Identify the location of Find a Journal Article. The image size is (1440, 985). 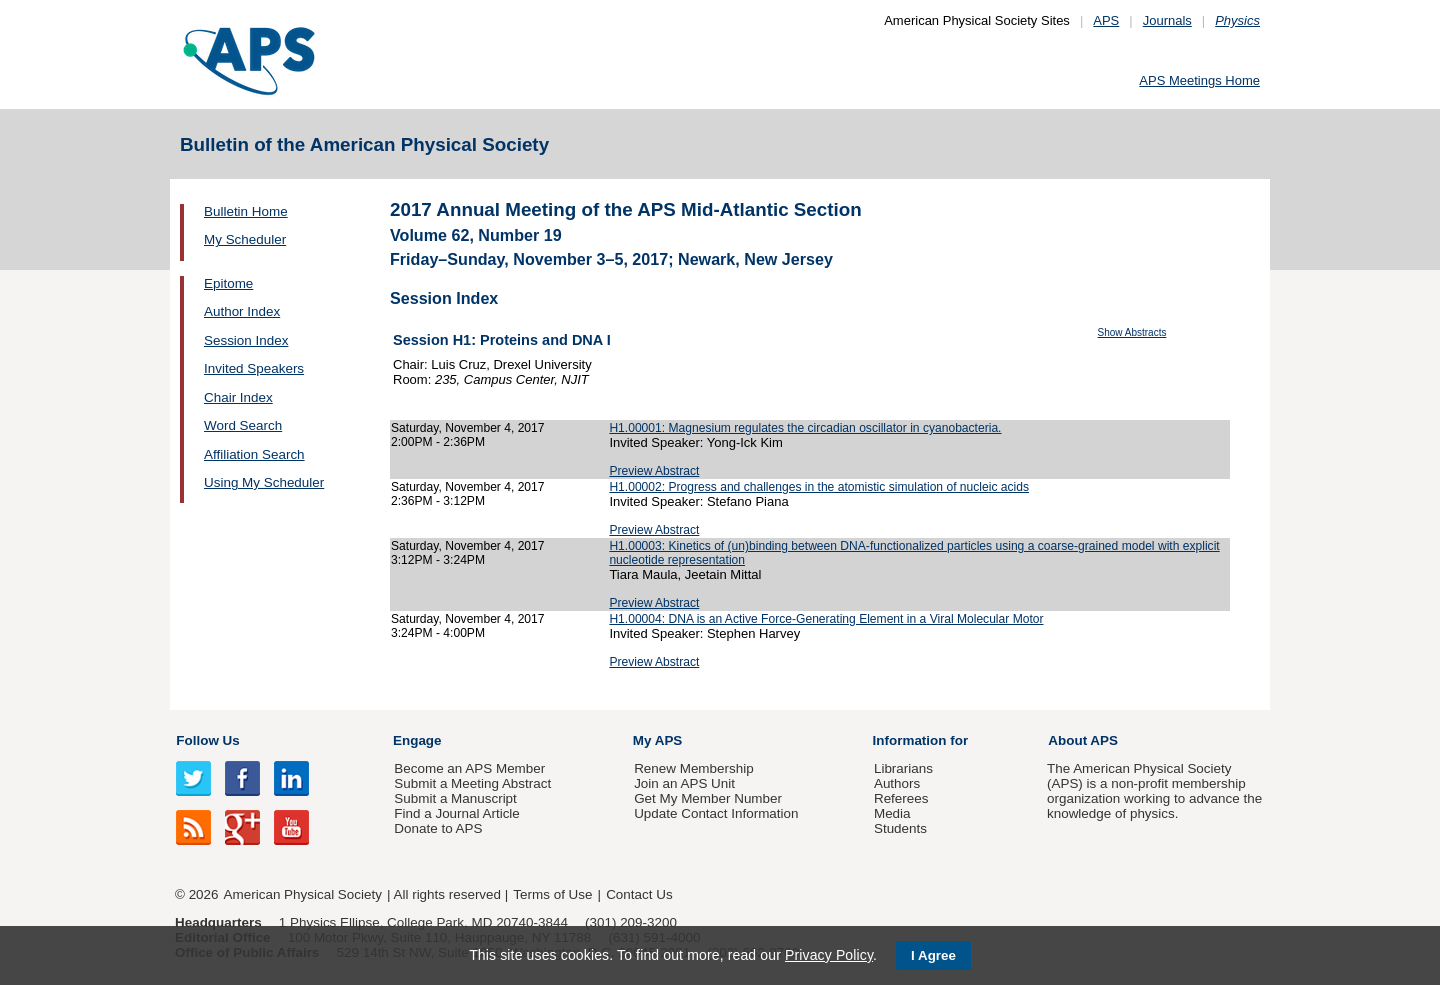
(456, 813).